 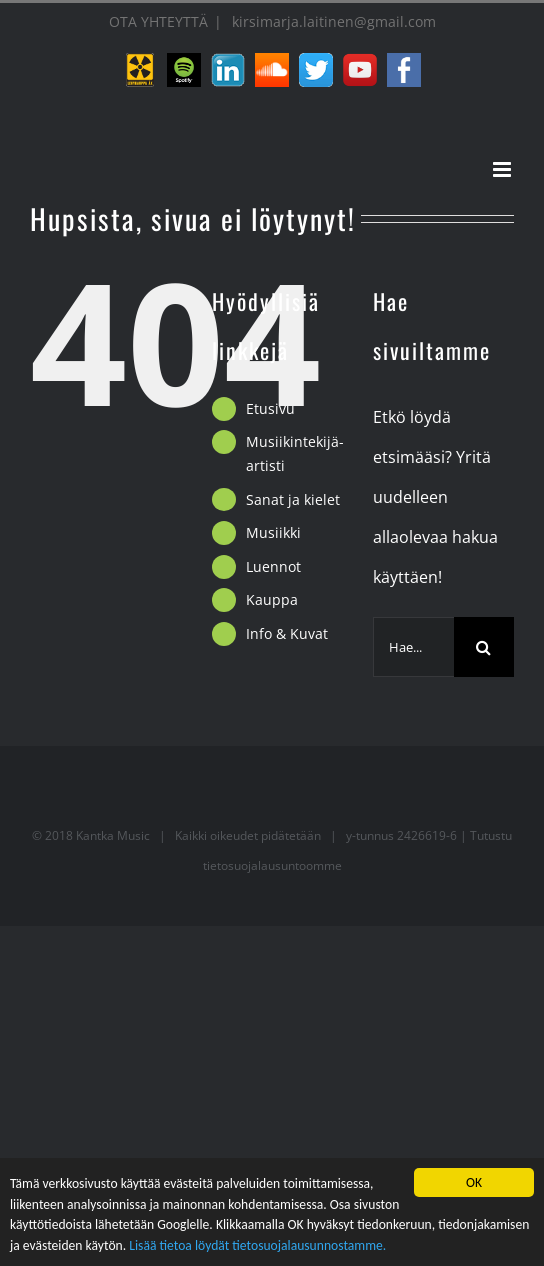 I want to click on [Haku], so click(x=484, y=647).